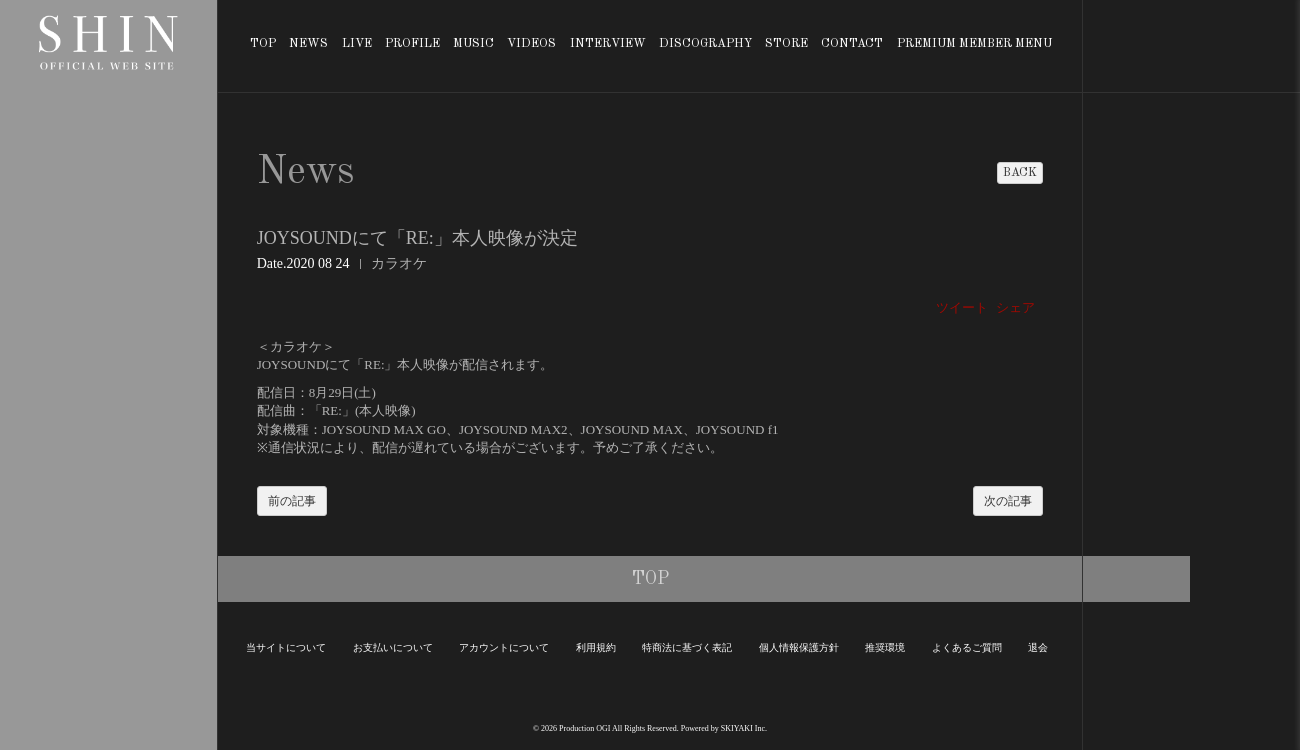 The width and height of the screenshot is (1300, 750). What do you see at coordinates (687, 647) in the screenshot?
I see `特商法に基づく表記` at bounding box center [687, 647].